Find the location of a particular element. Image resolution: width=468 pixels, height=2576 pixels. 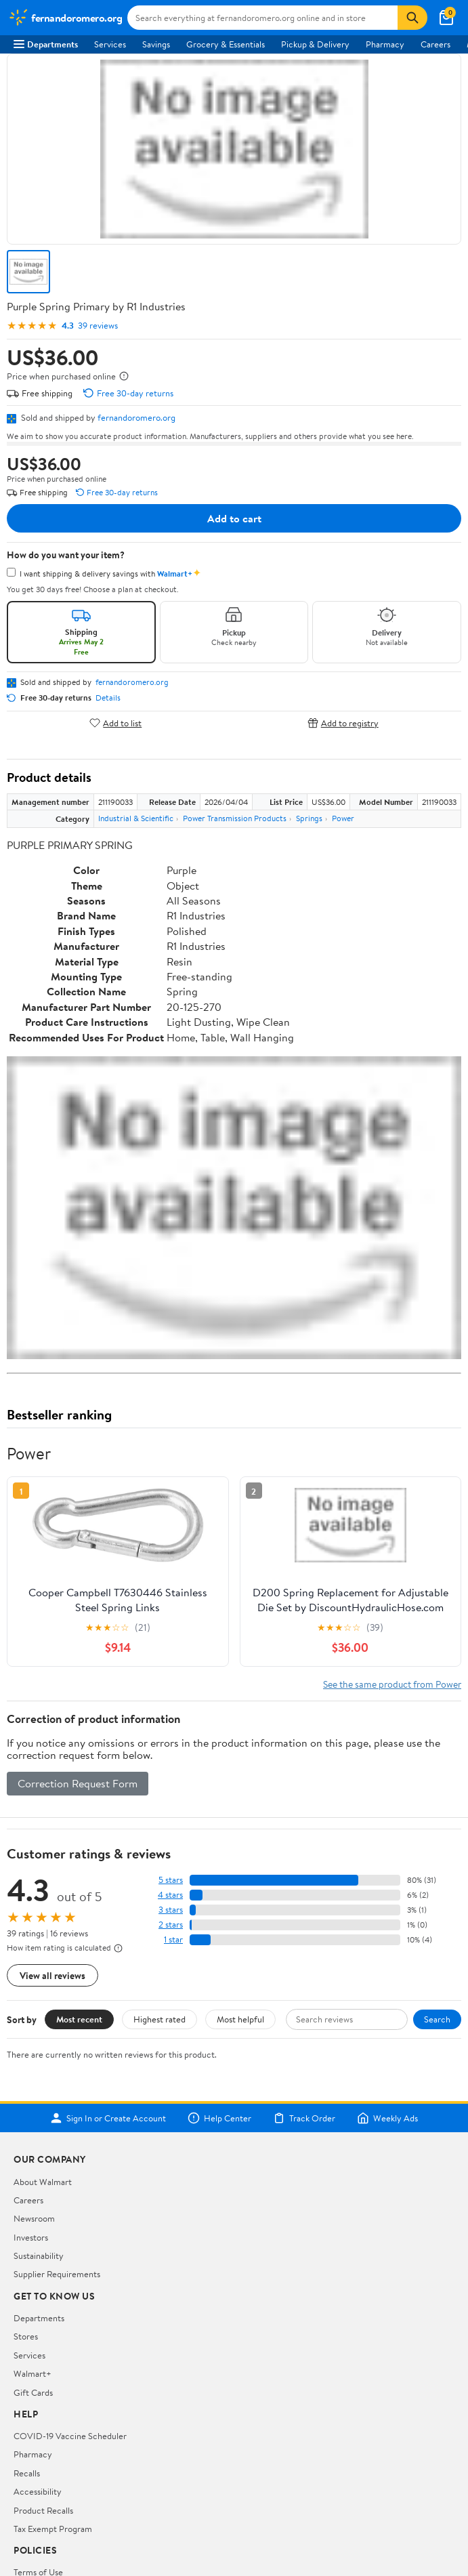

Services is located at coordinates (110, 44).